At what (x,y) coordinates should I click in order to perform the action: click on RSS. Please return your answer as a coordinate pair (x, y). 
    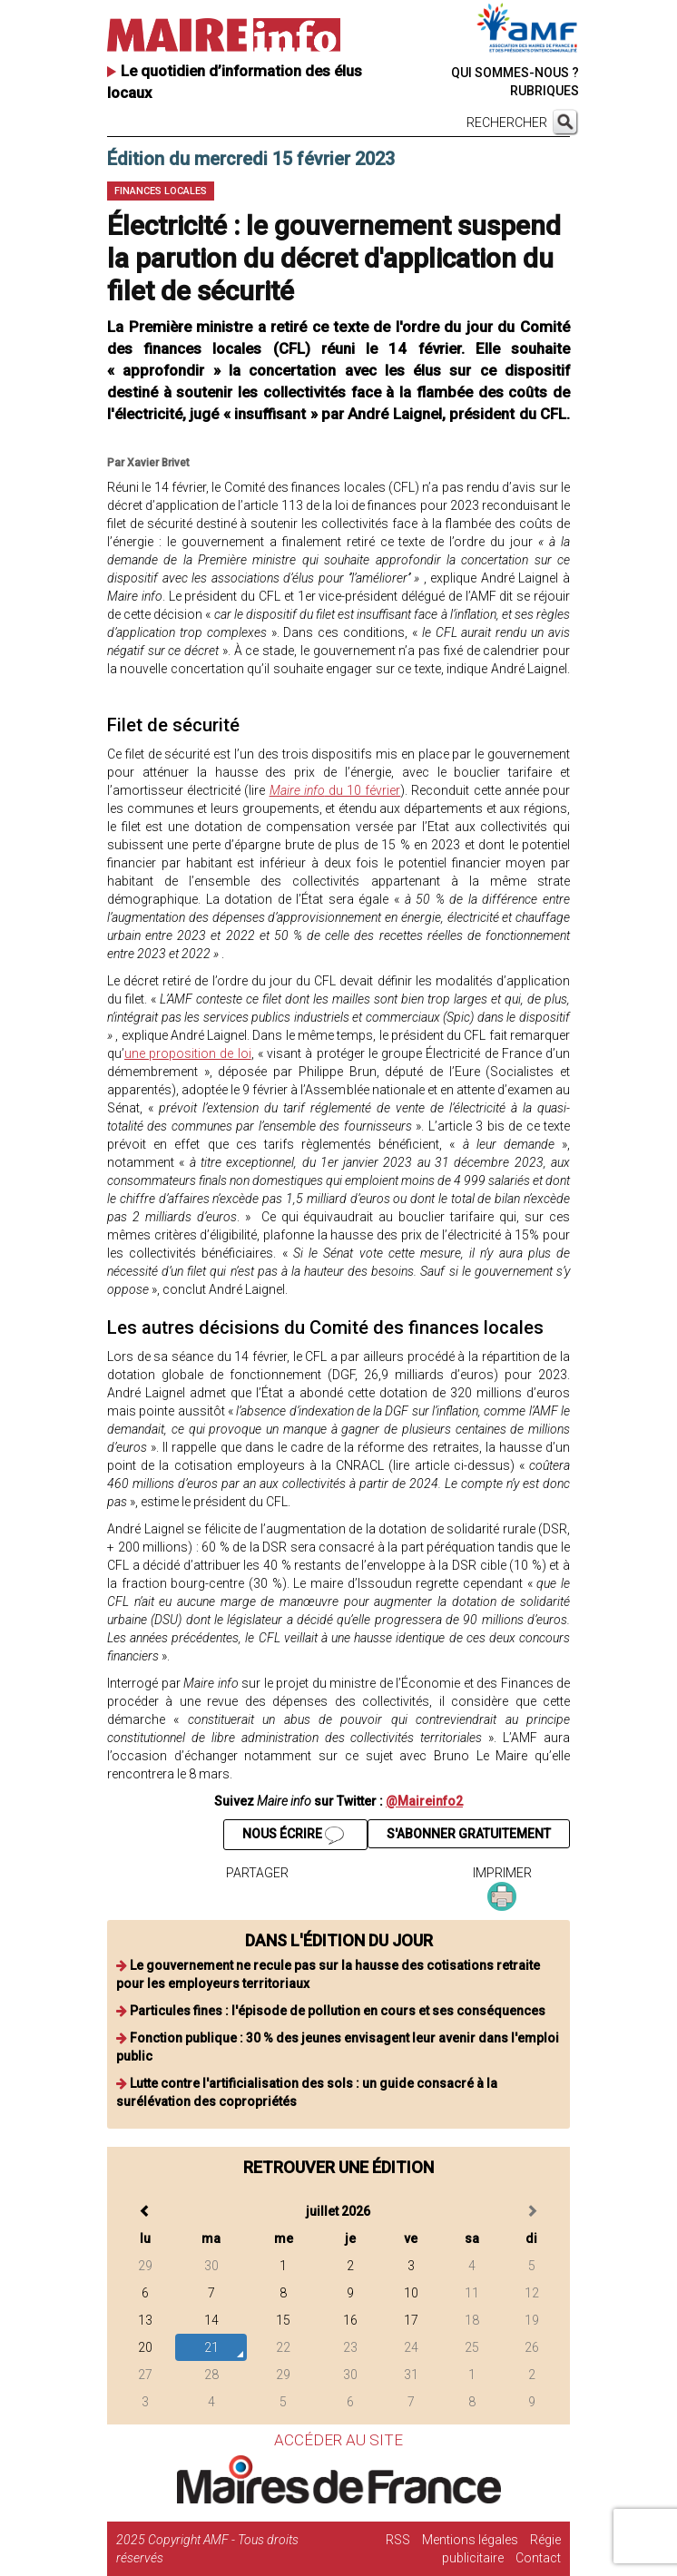
    Looking at the image, I should click on (398, 2539).